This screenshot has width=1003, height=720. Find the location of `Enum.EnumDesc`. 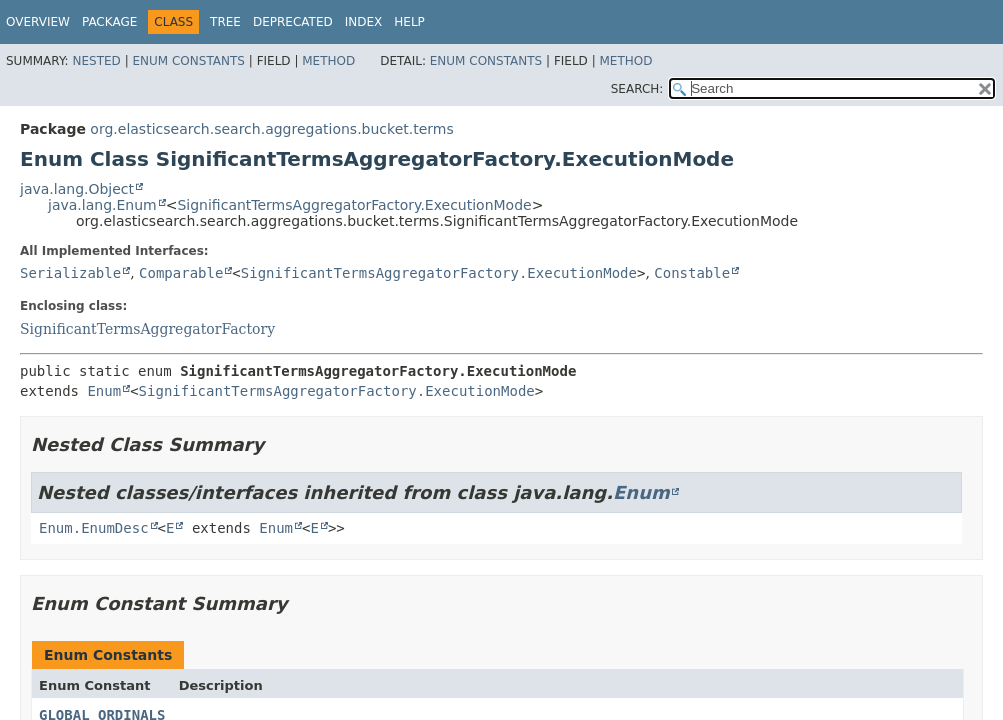

Enum.EnumDesc is located at coordinates (94, 528).